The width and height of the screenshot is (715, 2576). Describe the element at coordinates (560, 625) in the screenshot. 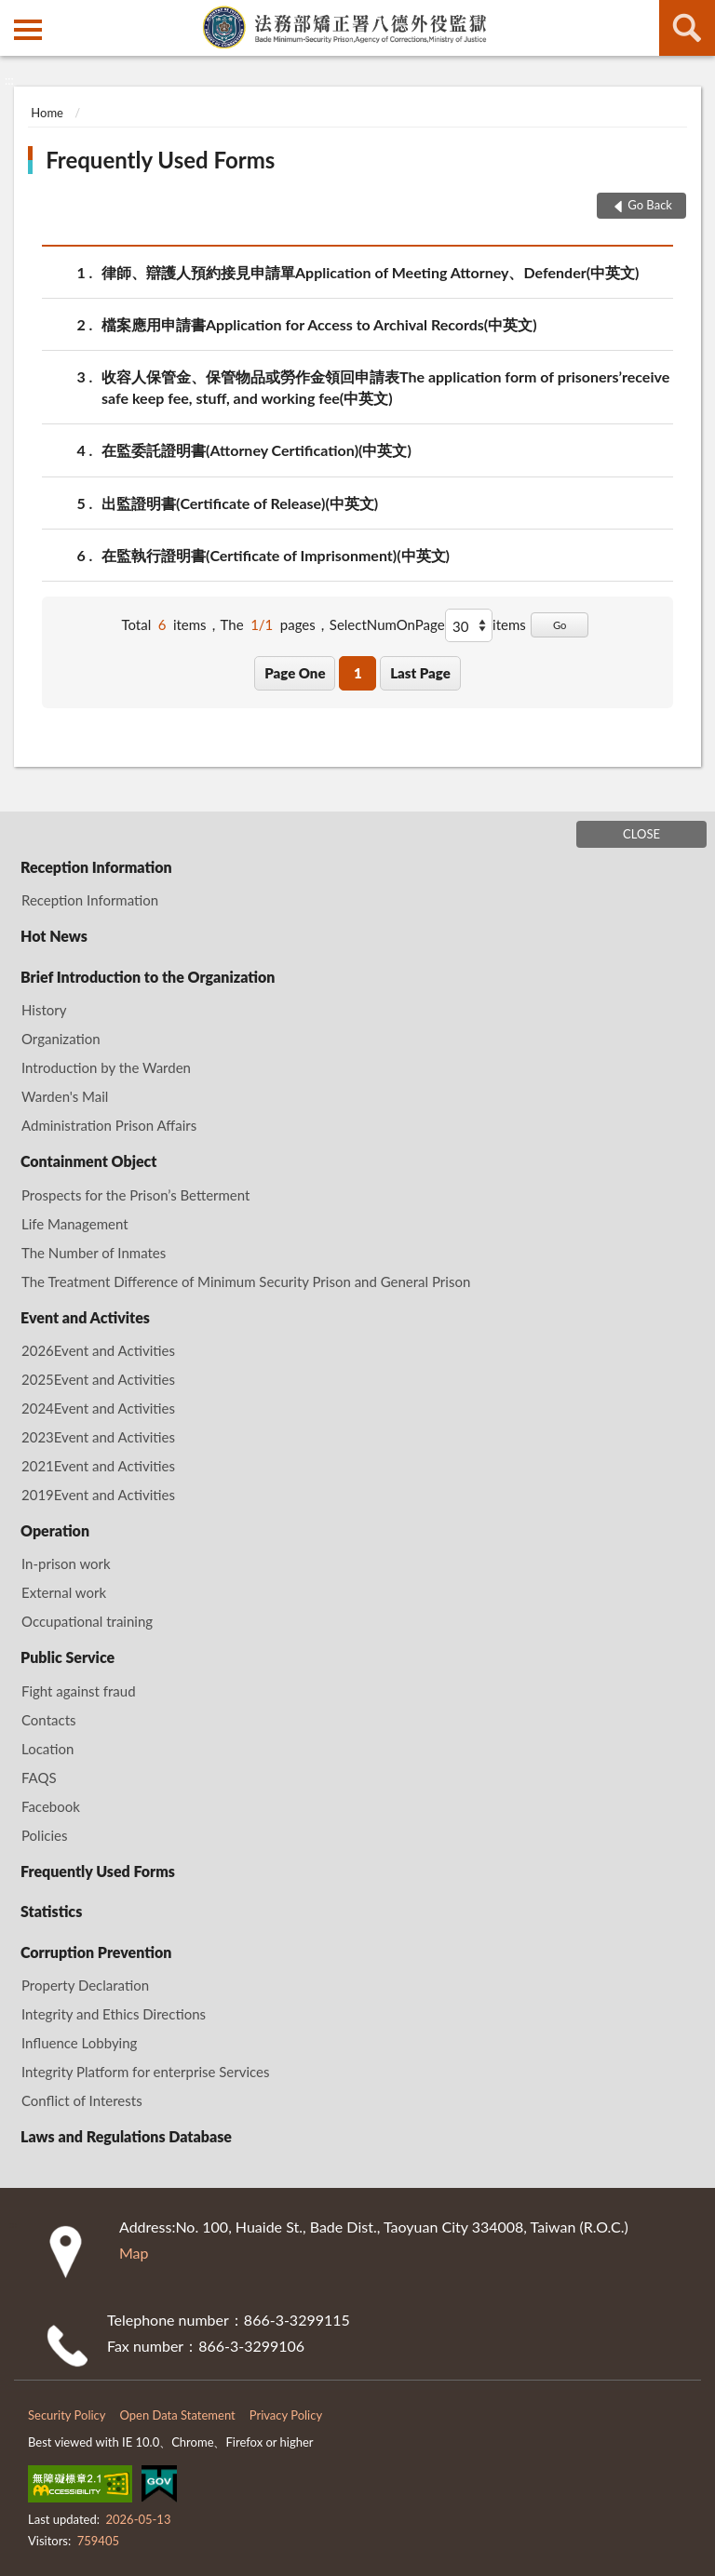

I see `Go` at that location.